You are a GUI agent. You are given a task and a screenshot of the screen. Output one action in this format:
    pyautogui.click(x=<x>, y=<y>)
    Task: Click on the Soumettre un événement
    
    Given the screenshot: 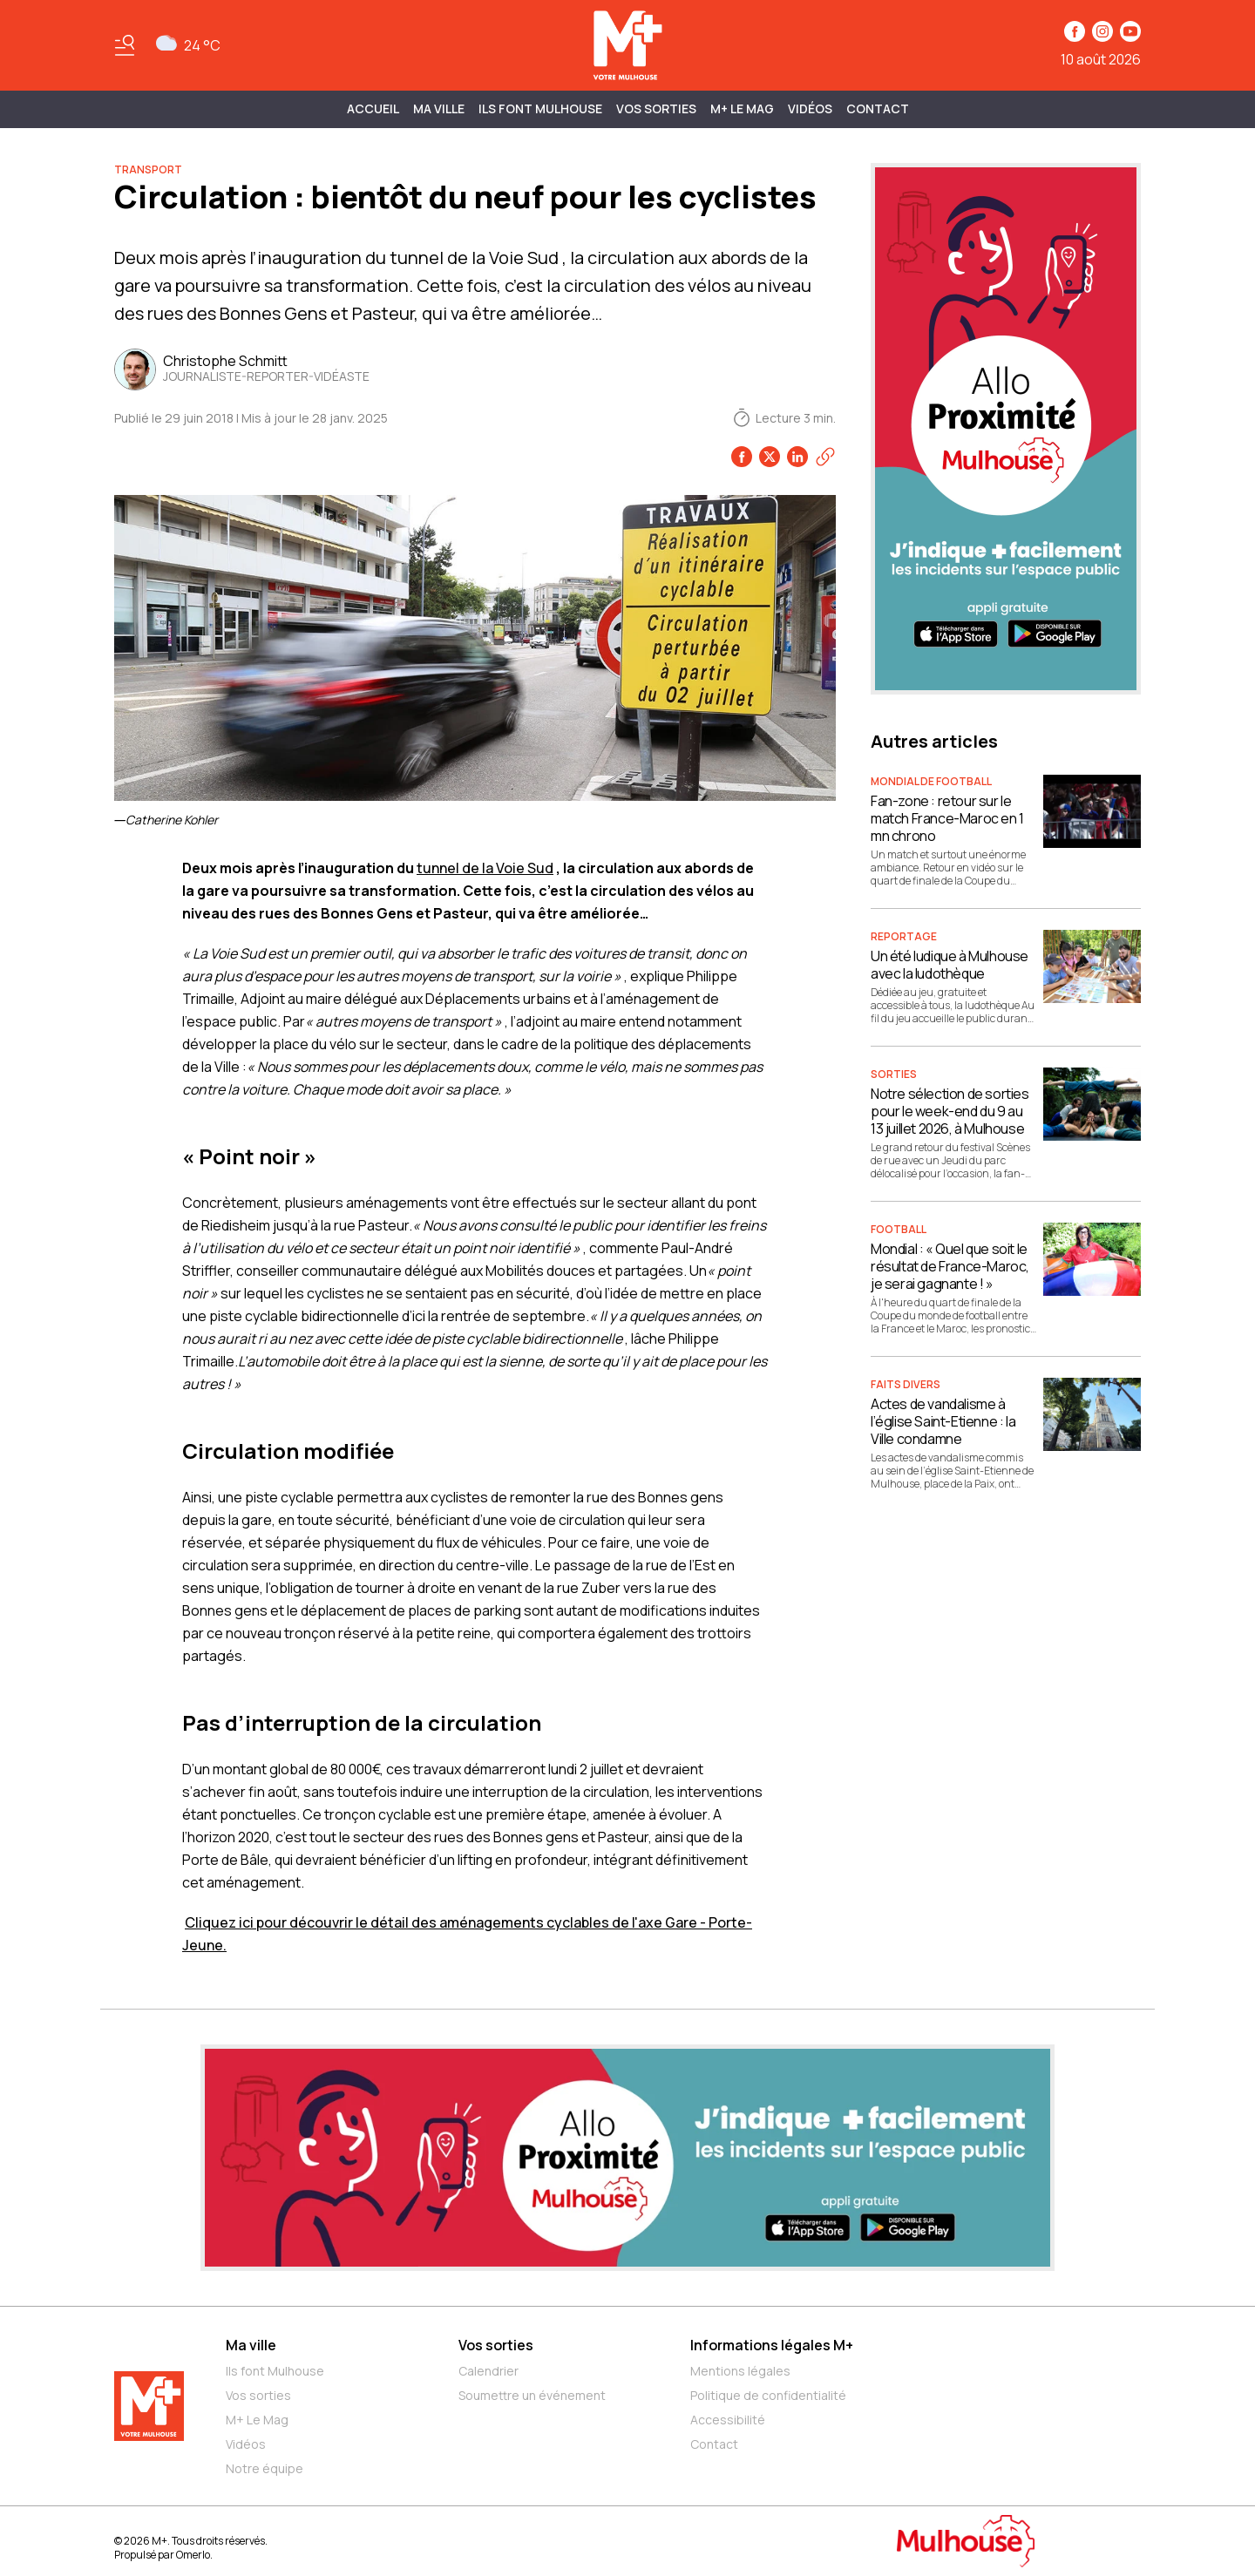 What is the action you would take?
    pyautogui.click(x=532, y=2395)
    